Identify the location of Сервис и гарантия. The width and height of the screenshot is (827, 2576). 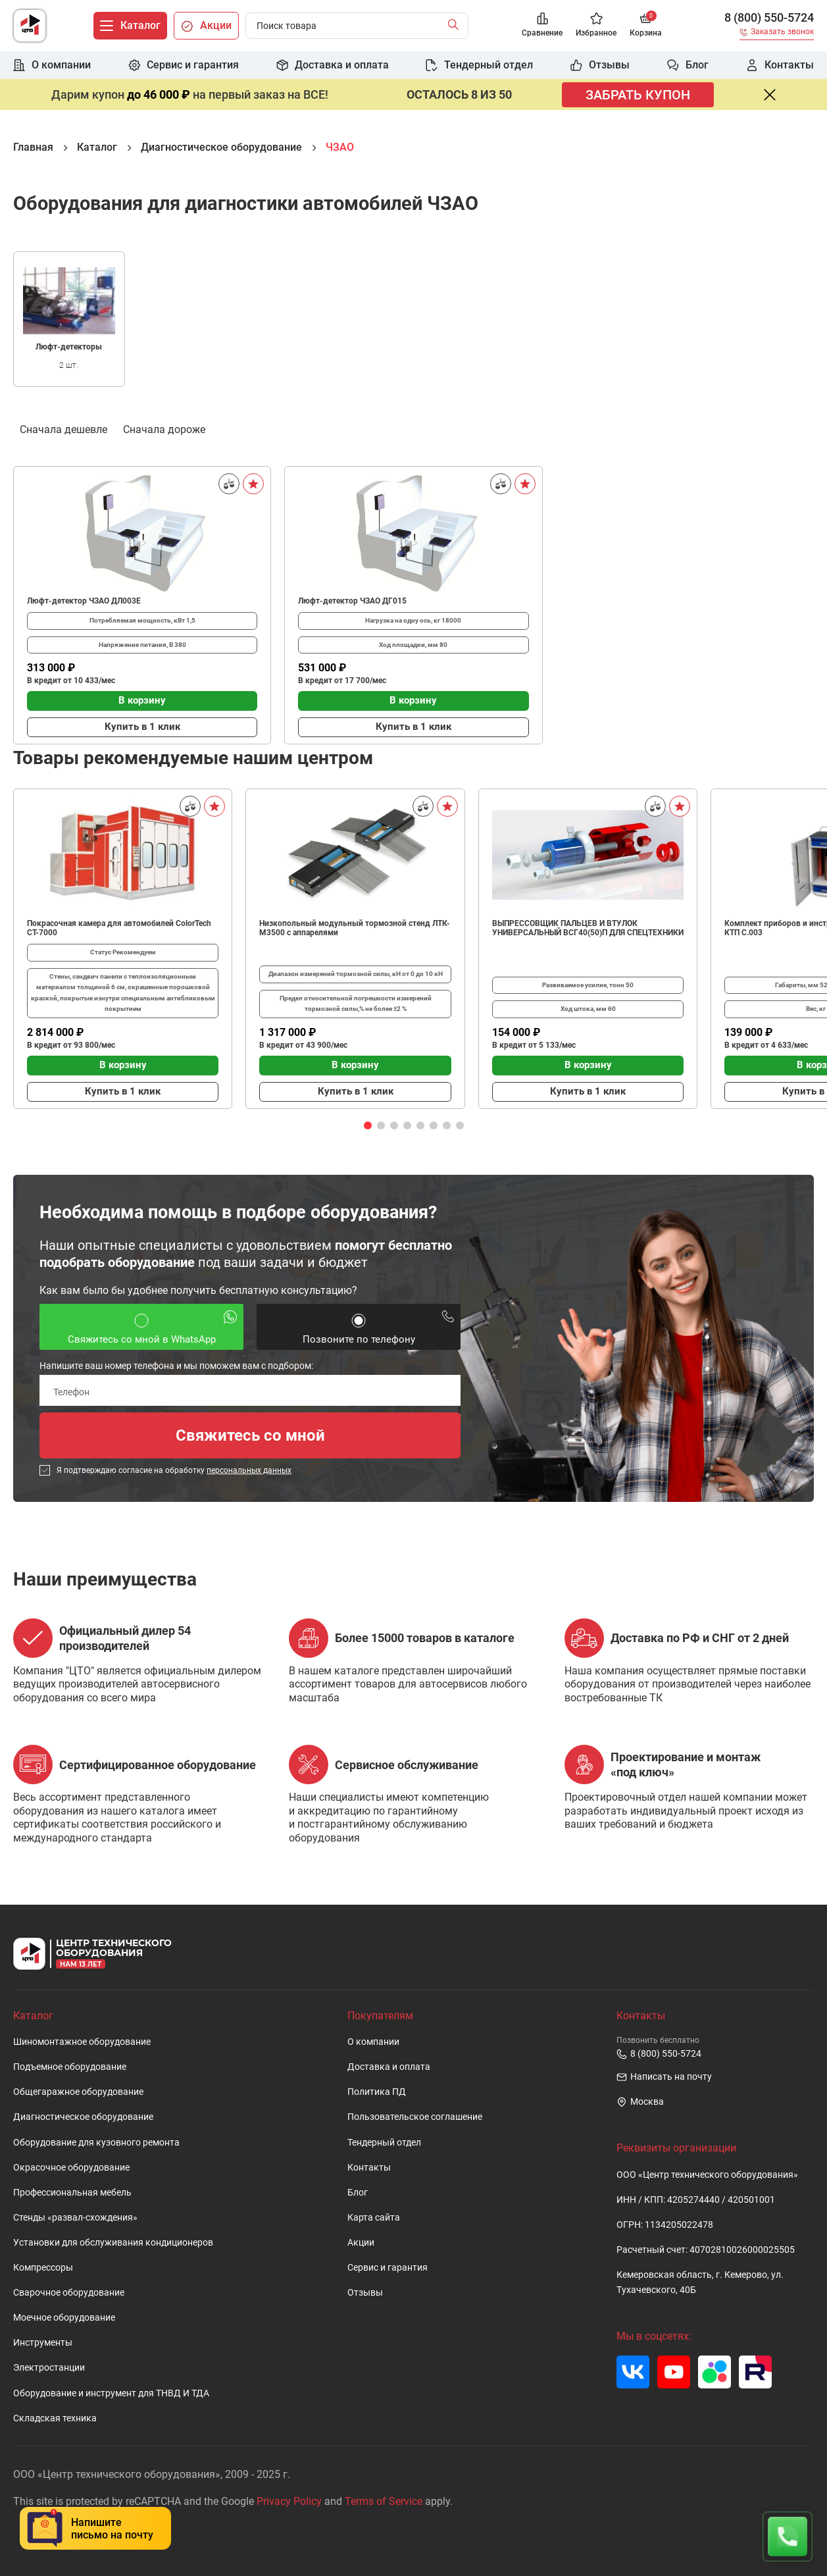
(387, 2268).